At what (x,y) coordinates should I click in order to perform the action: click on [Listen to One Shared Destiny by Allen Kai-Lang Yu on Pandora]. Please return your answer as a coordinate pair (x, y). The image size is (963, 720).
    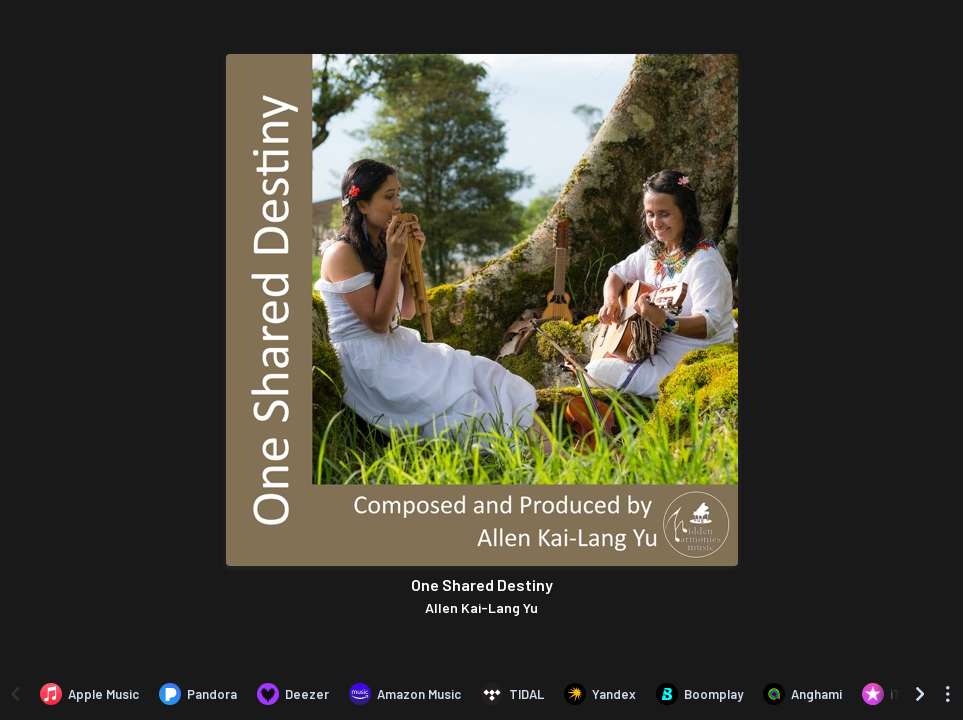
    Looking at the image, I should click on (198, 694).